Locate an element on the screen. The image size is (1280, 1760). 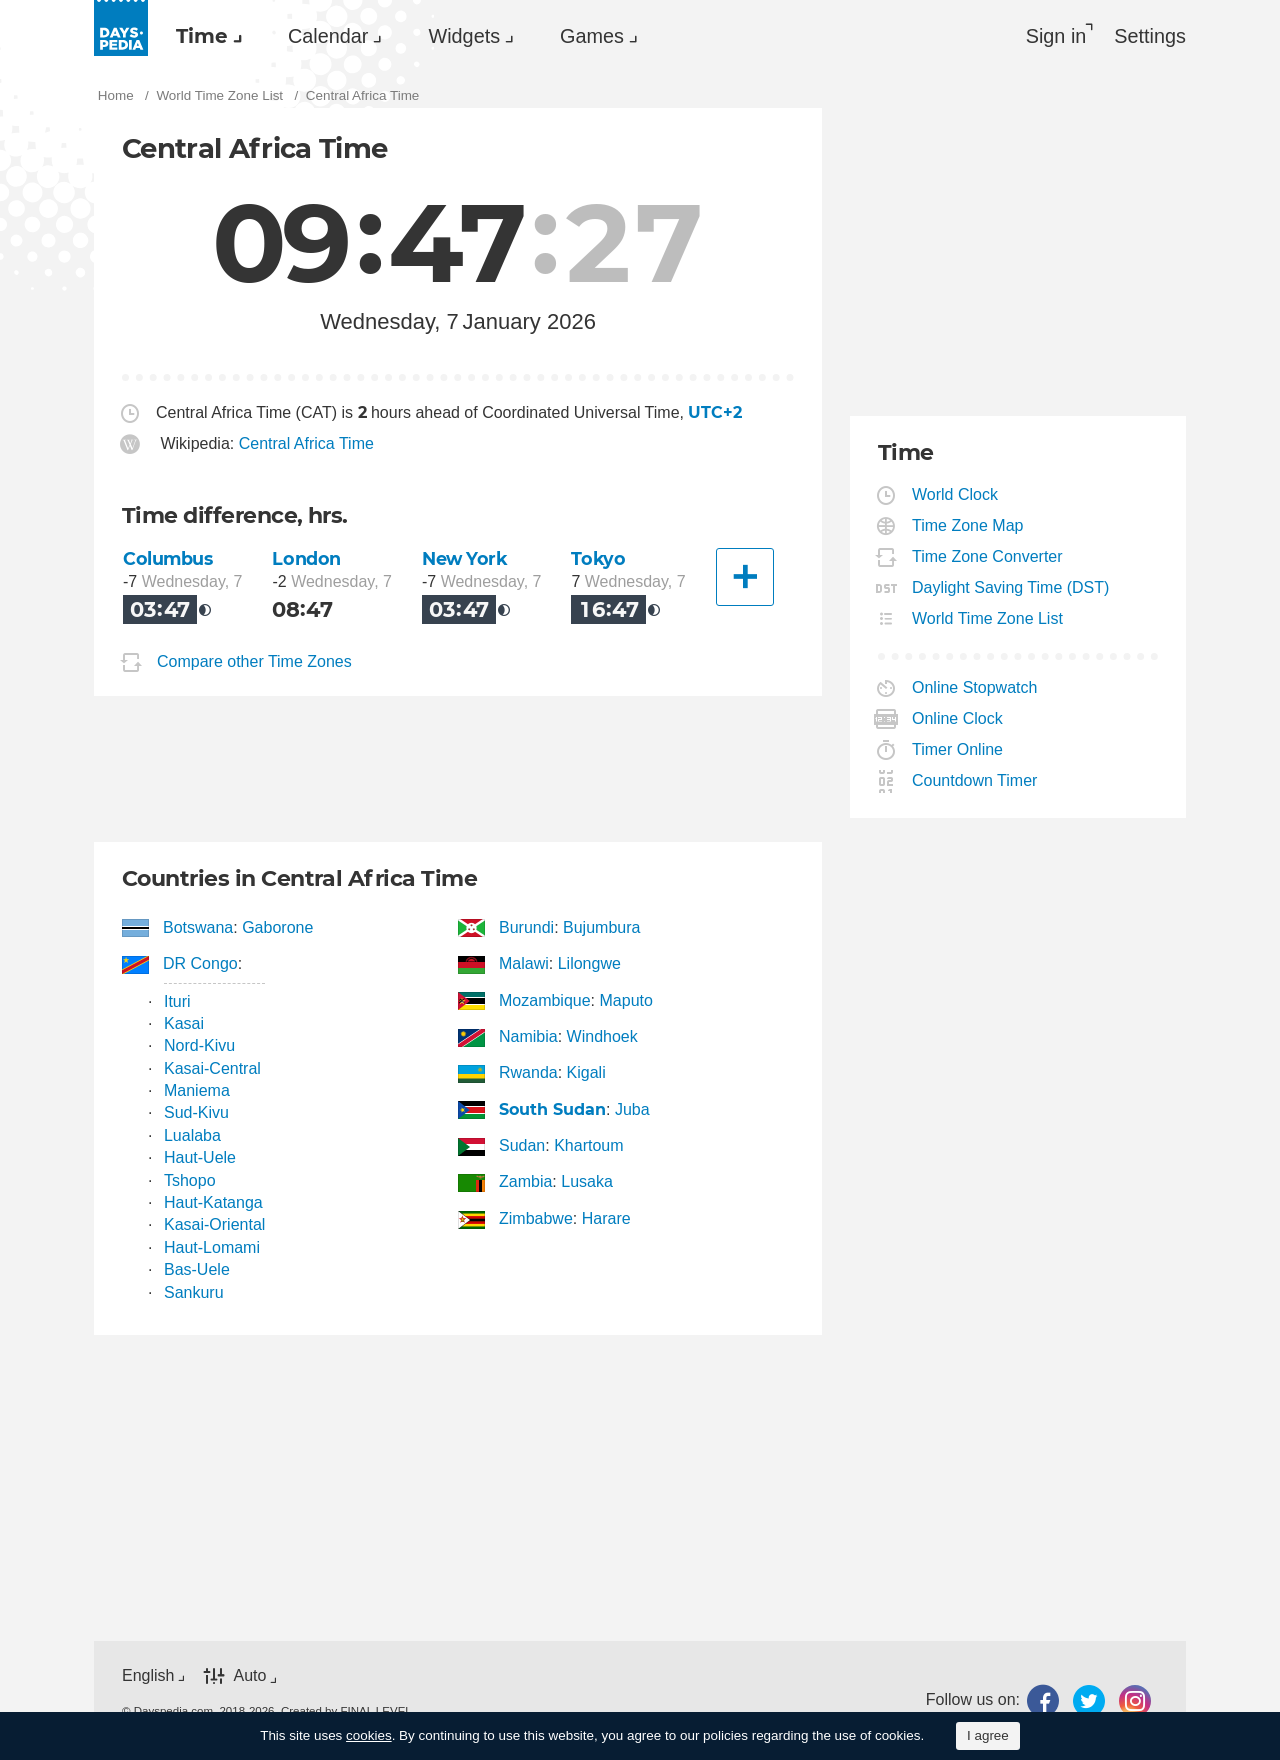
Auto [button] is located at coordinates (249, 1676).